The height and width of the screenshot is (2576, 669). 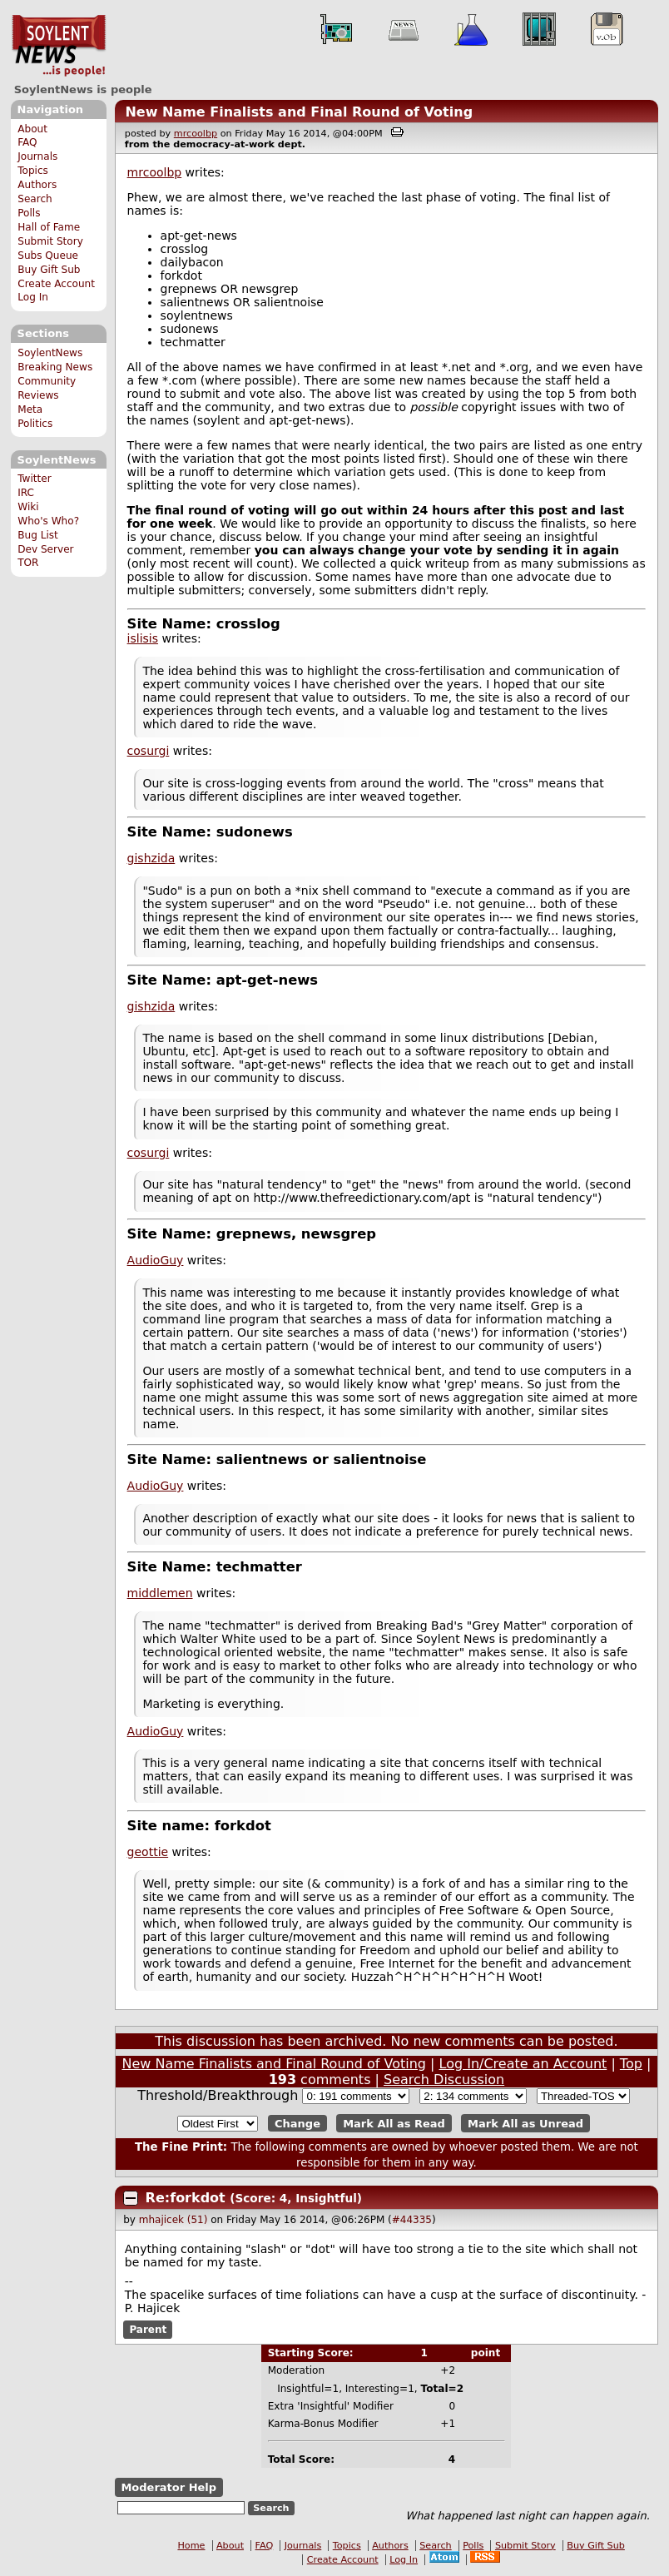 I want to click on Home, so click(x=191, y=2545).